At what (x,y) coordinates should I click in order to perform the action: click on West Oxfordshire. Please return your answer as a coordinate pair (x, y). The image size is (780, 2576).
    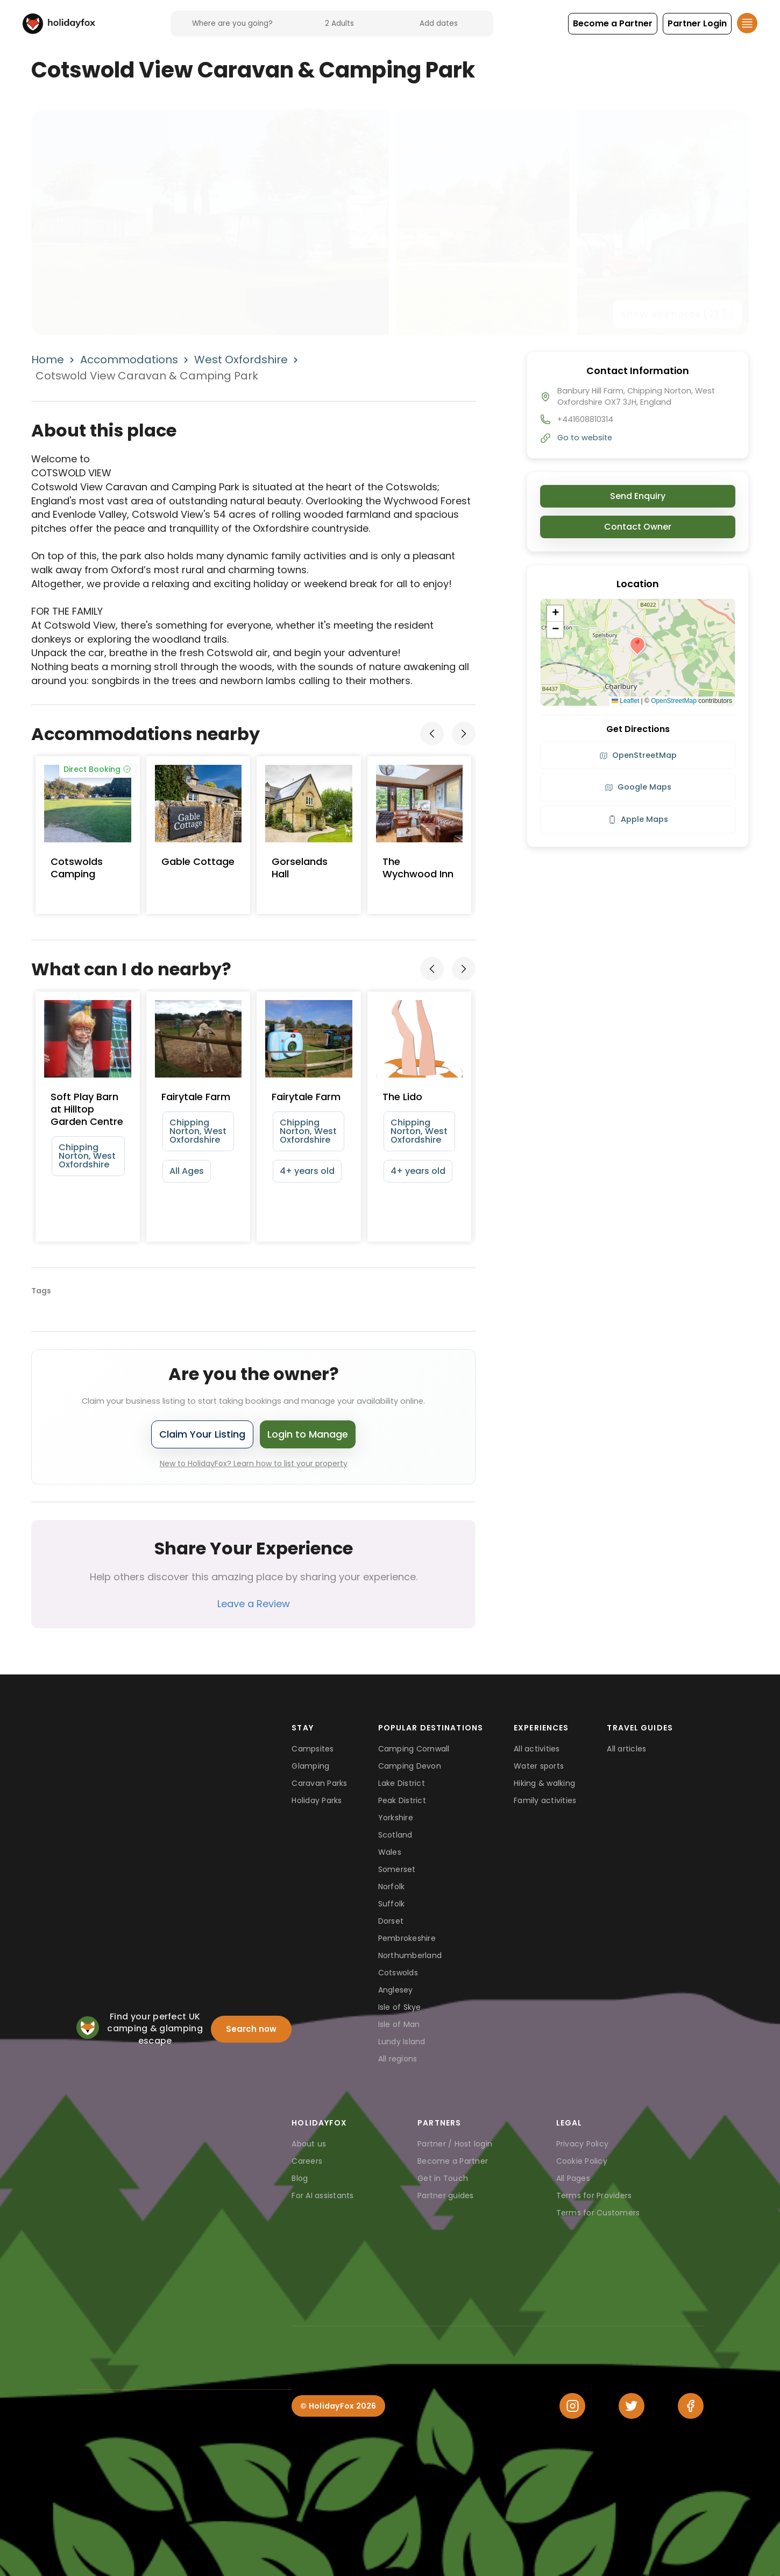
    Looking at the image, I should click on (241, 359).